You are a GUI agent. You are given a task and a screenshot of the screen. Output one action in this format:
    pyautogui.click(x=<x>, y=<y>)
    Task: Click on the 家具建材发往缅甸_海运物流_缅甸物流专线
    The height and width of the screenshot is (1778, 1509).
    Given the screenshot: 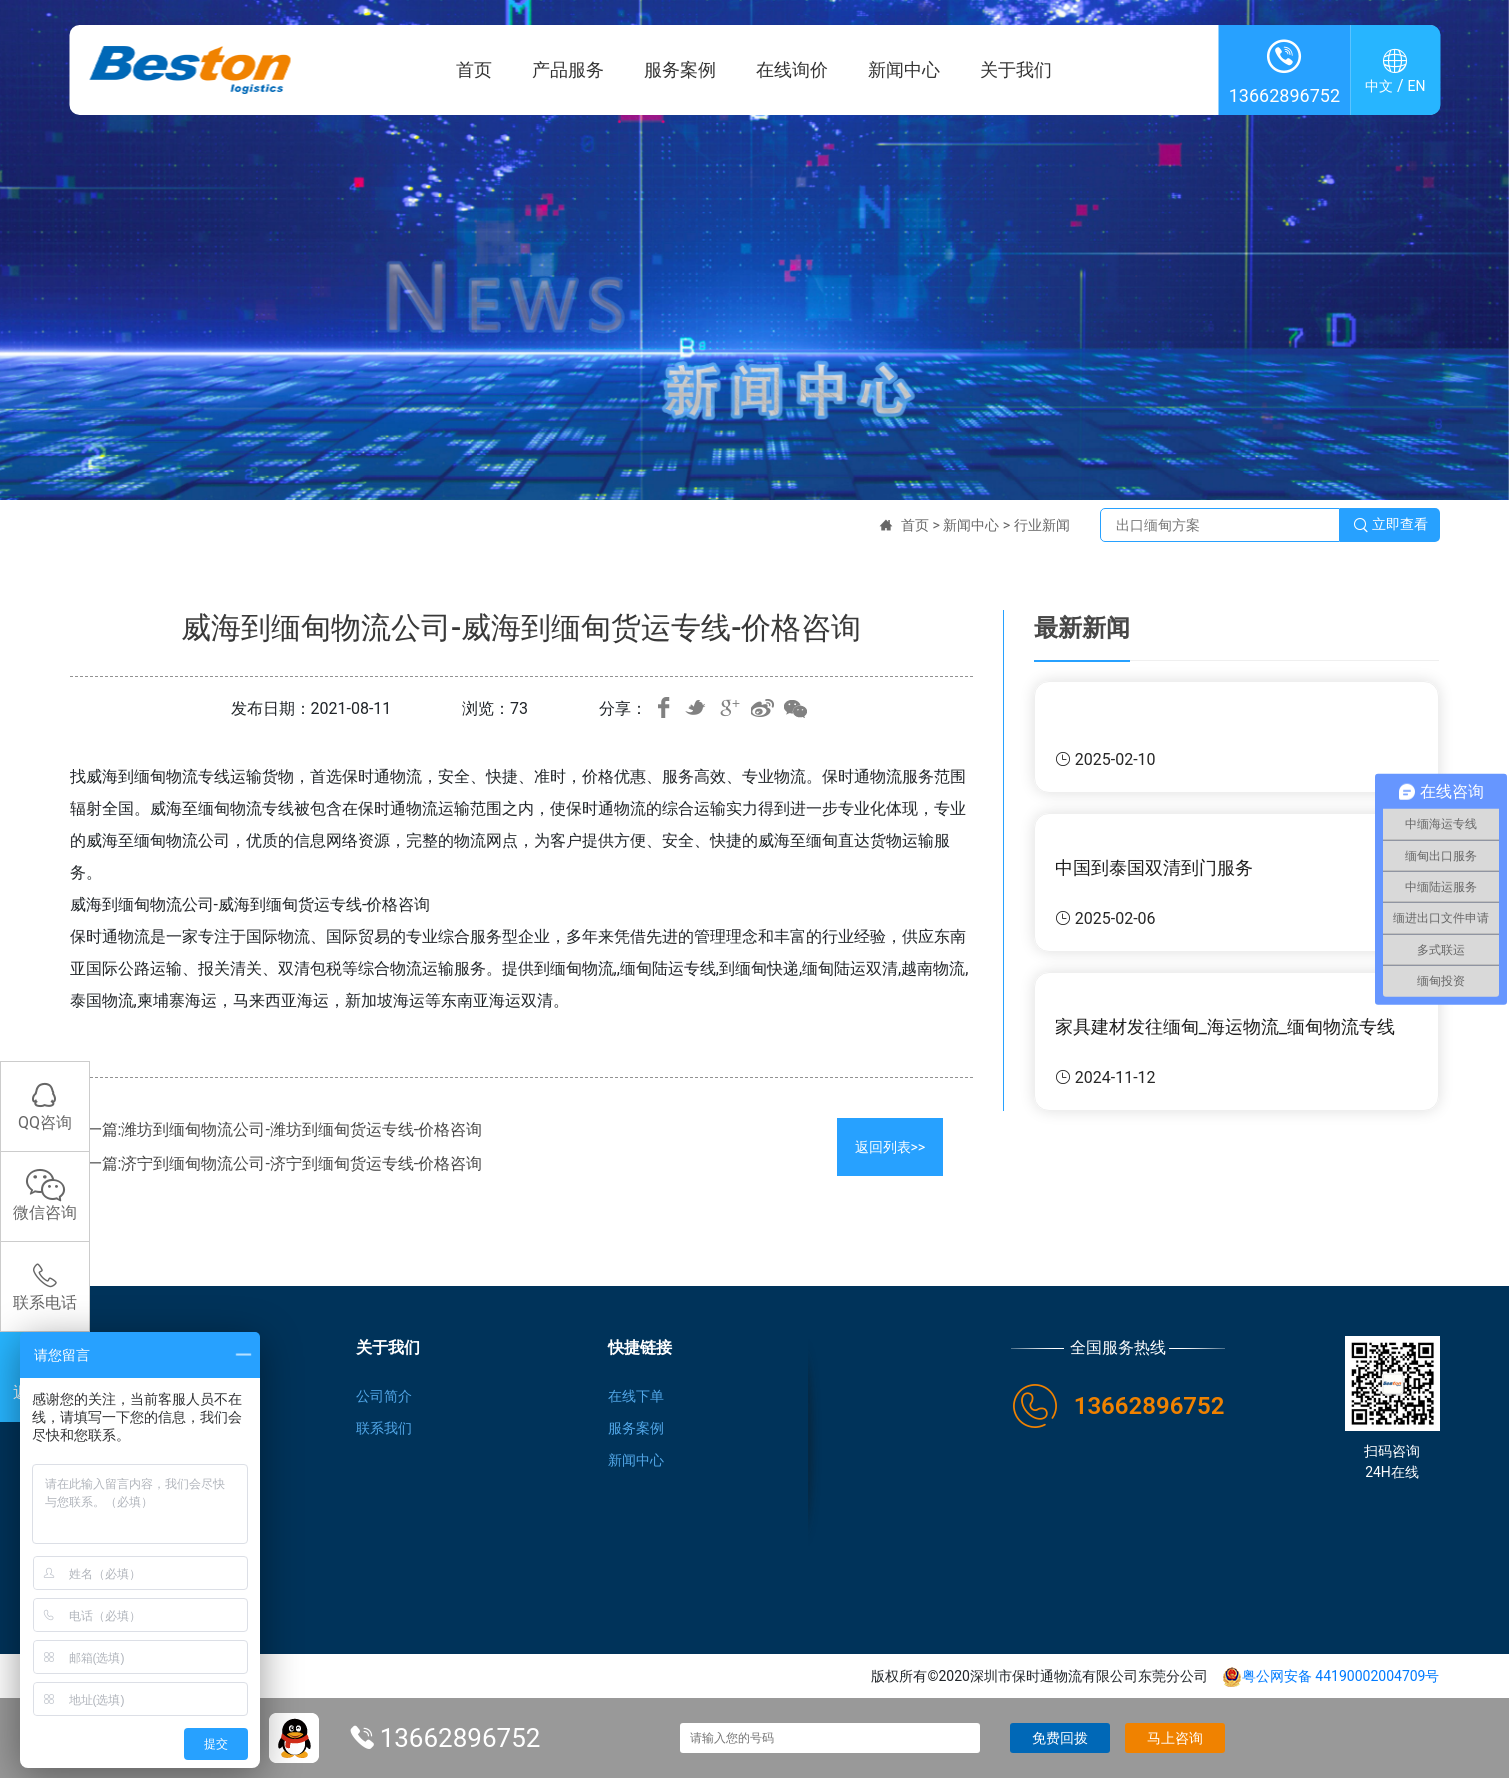 What is the action you would take?
    pyautogui.click(x=1225, y=1026)
    